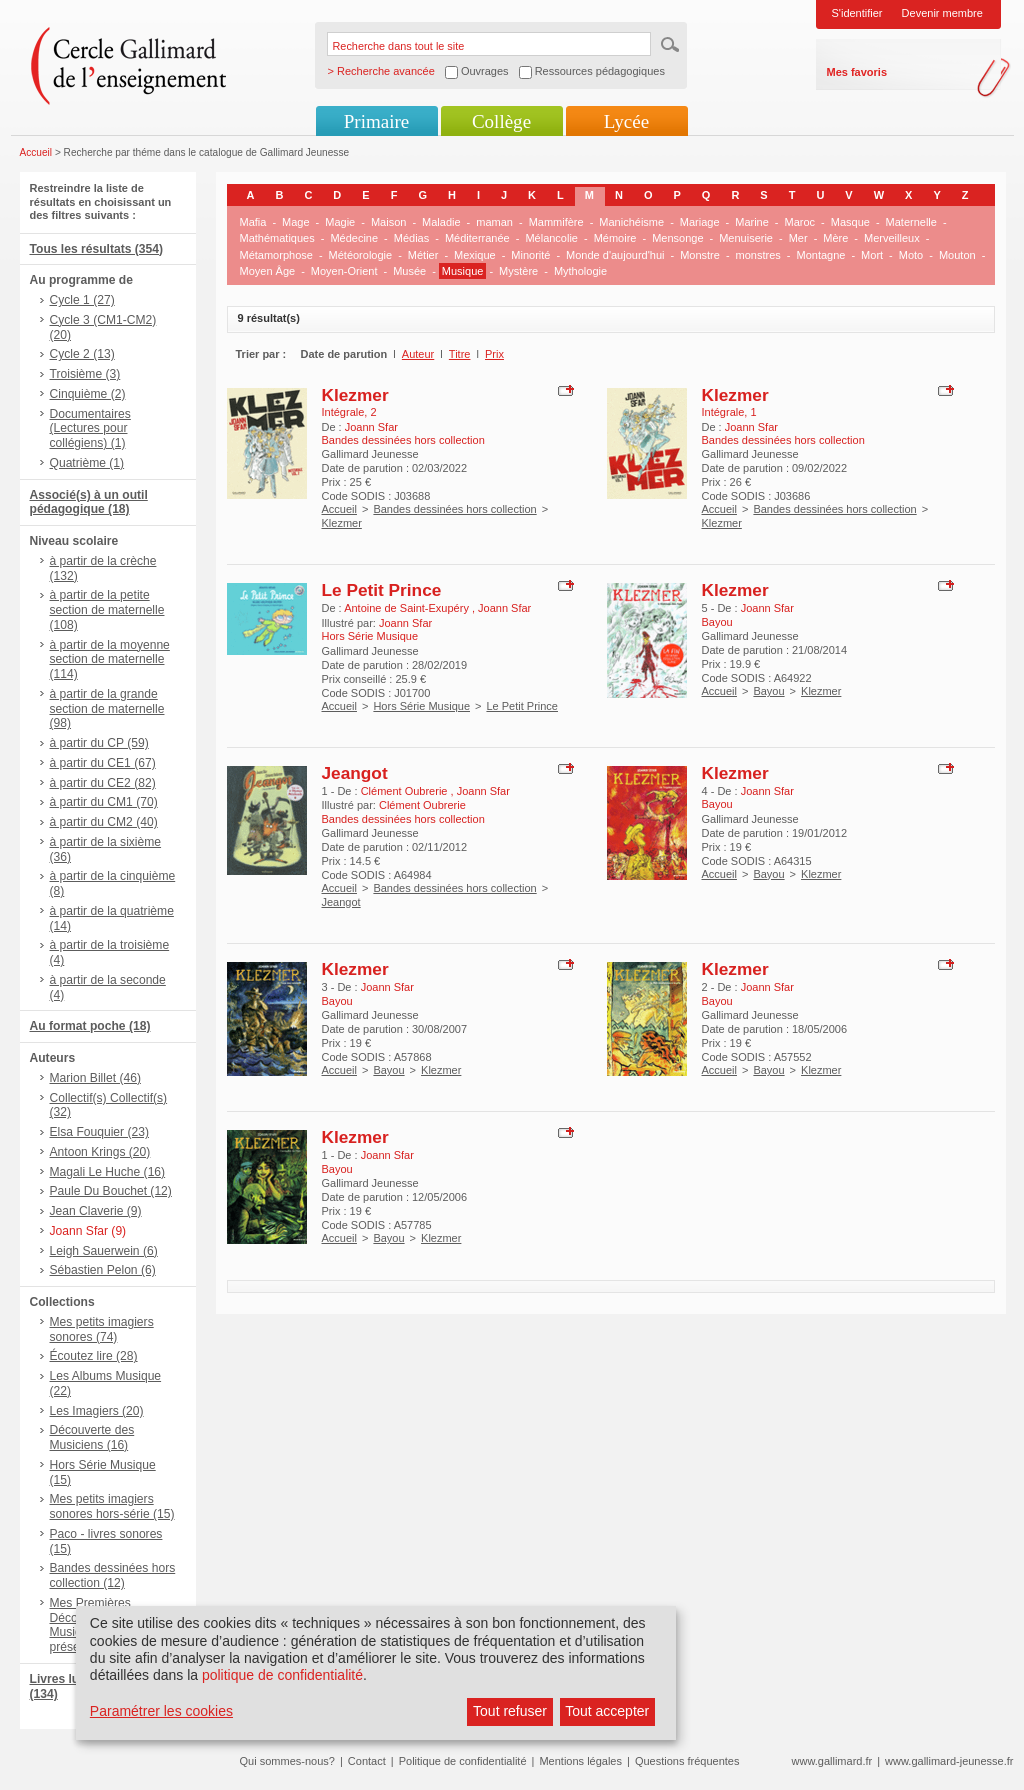 This screenshot has height=1790, width=1024. I want to click on Hors Série Musique, so click(421, 706).